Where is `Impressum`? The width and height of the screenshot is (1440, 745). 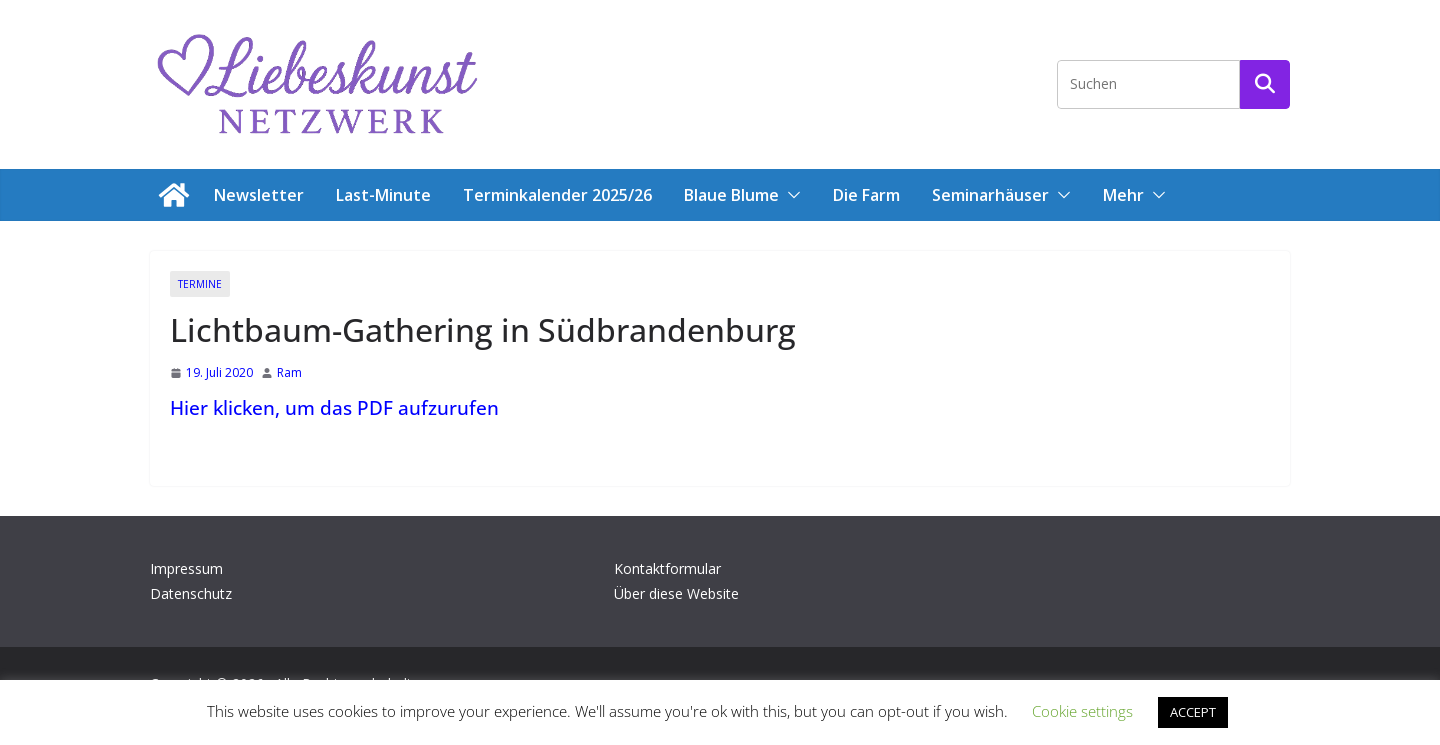 Impressum is located at coordinates (186, 568).